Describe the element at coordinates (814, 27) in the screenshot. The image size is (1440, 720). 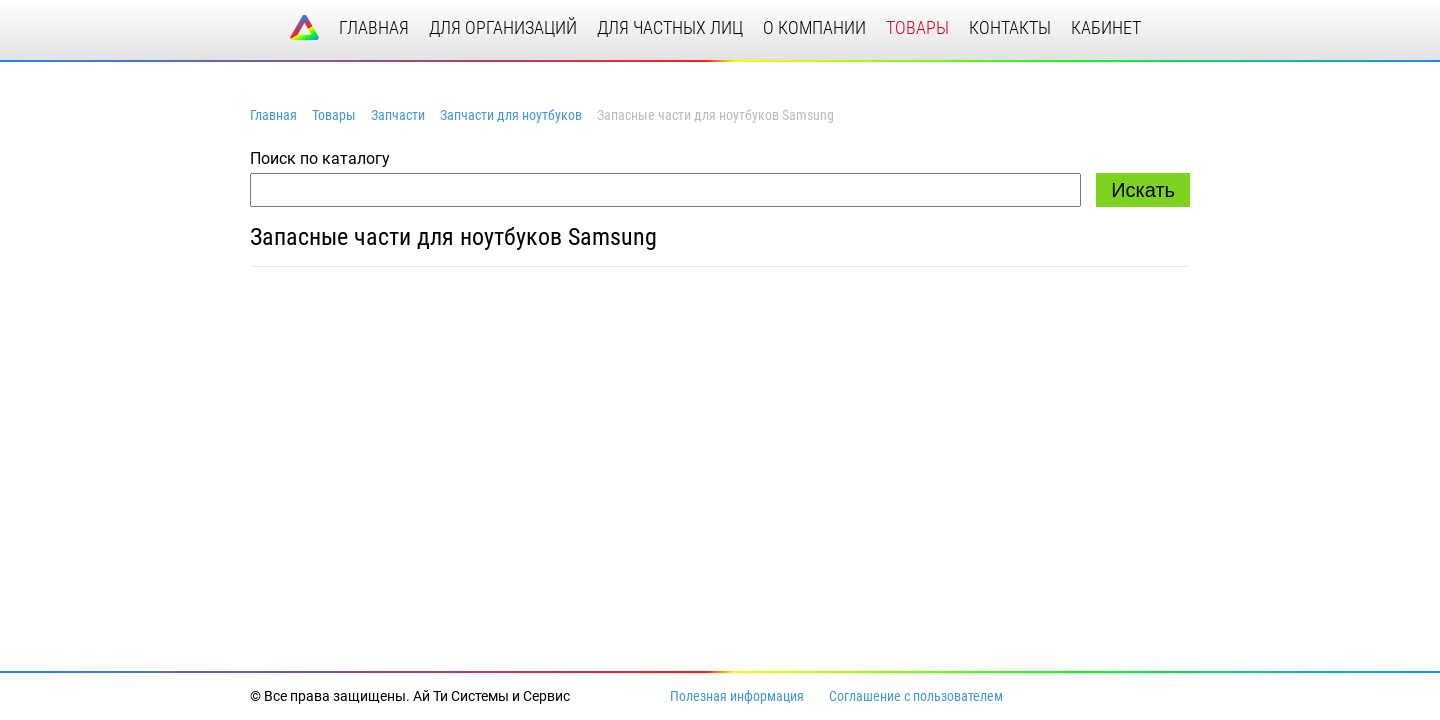
I see `о компании` at that location.